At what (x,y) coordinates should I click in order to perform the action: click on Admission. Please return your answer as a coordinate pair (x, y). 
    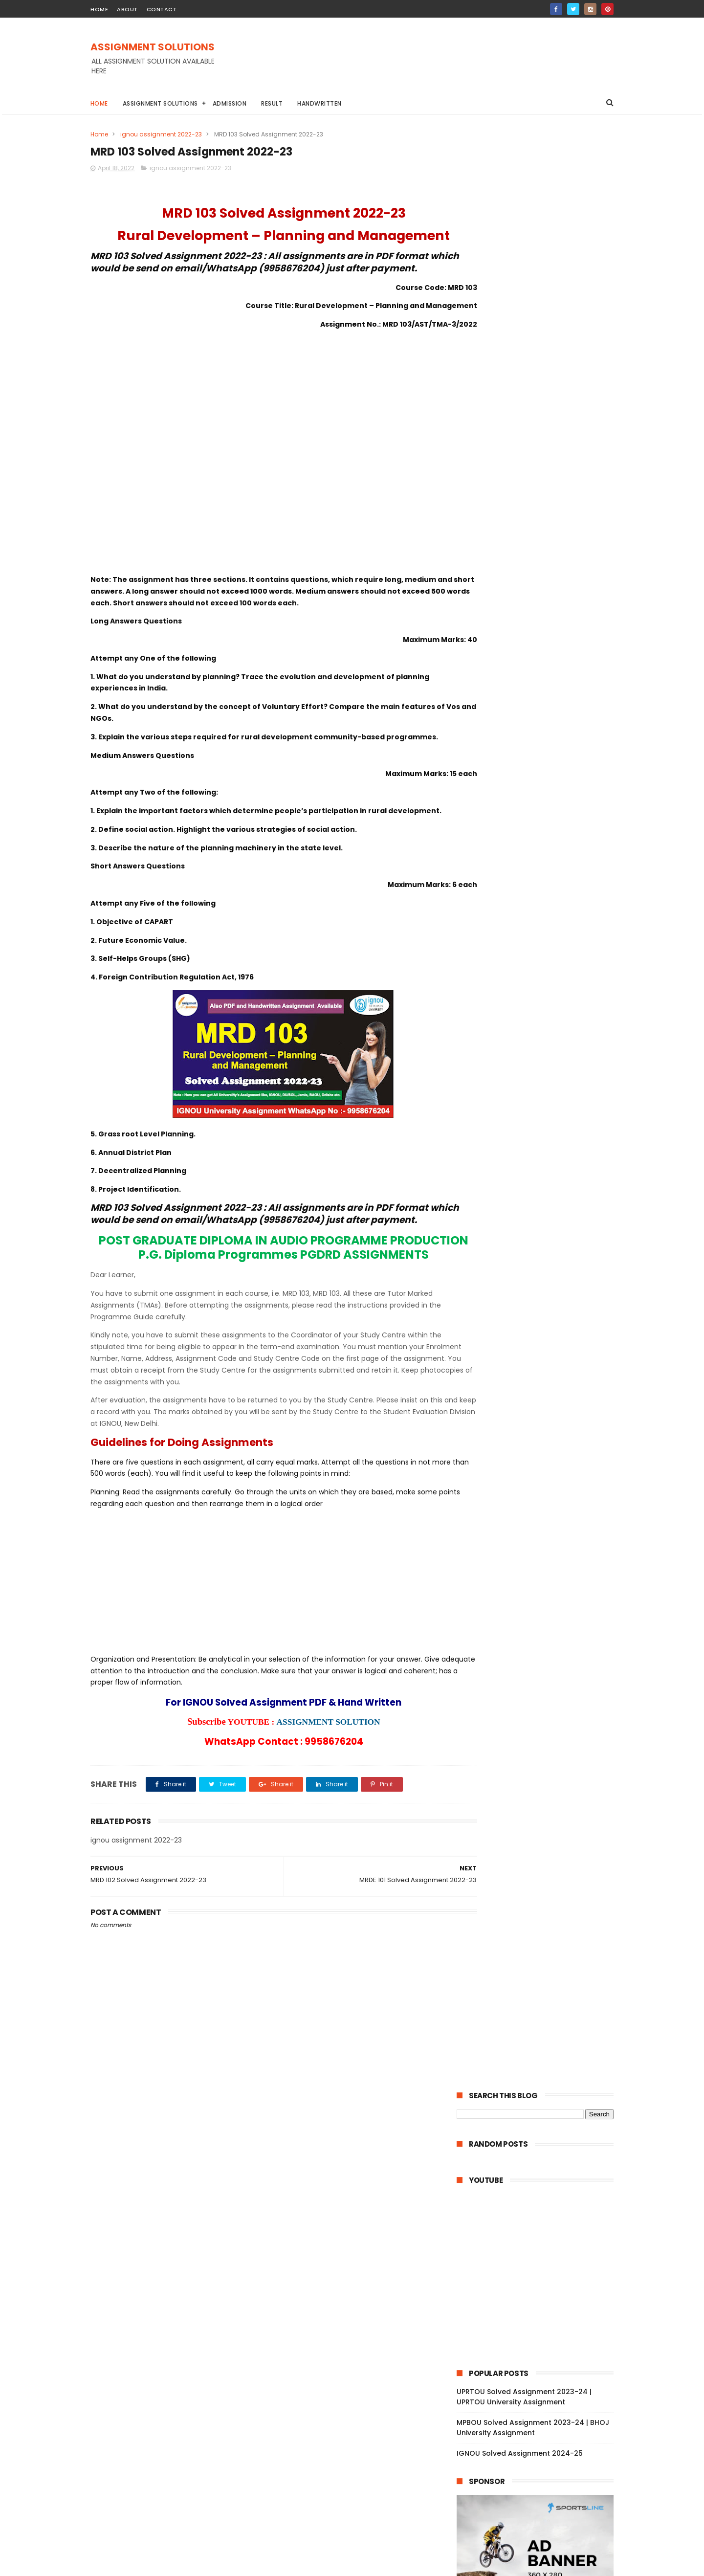
    Looking at the image, I should click on (230, 103).